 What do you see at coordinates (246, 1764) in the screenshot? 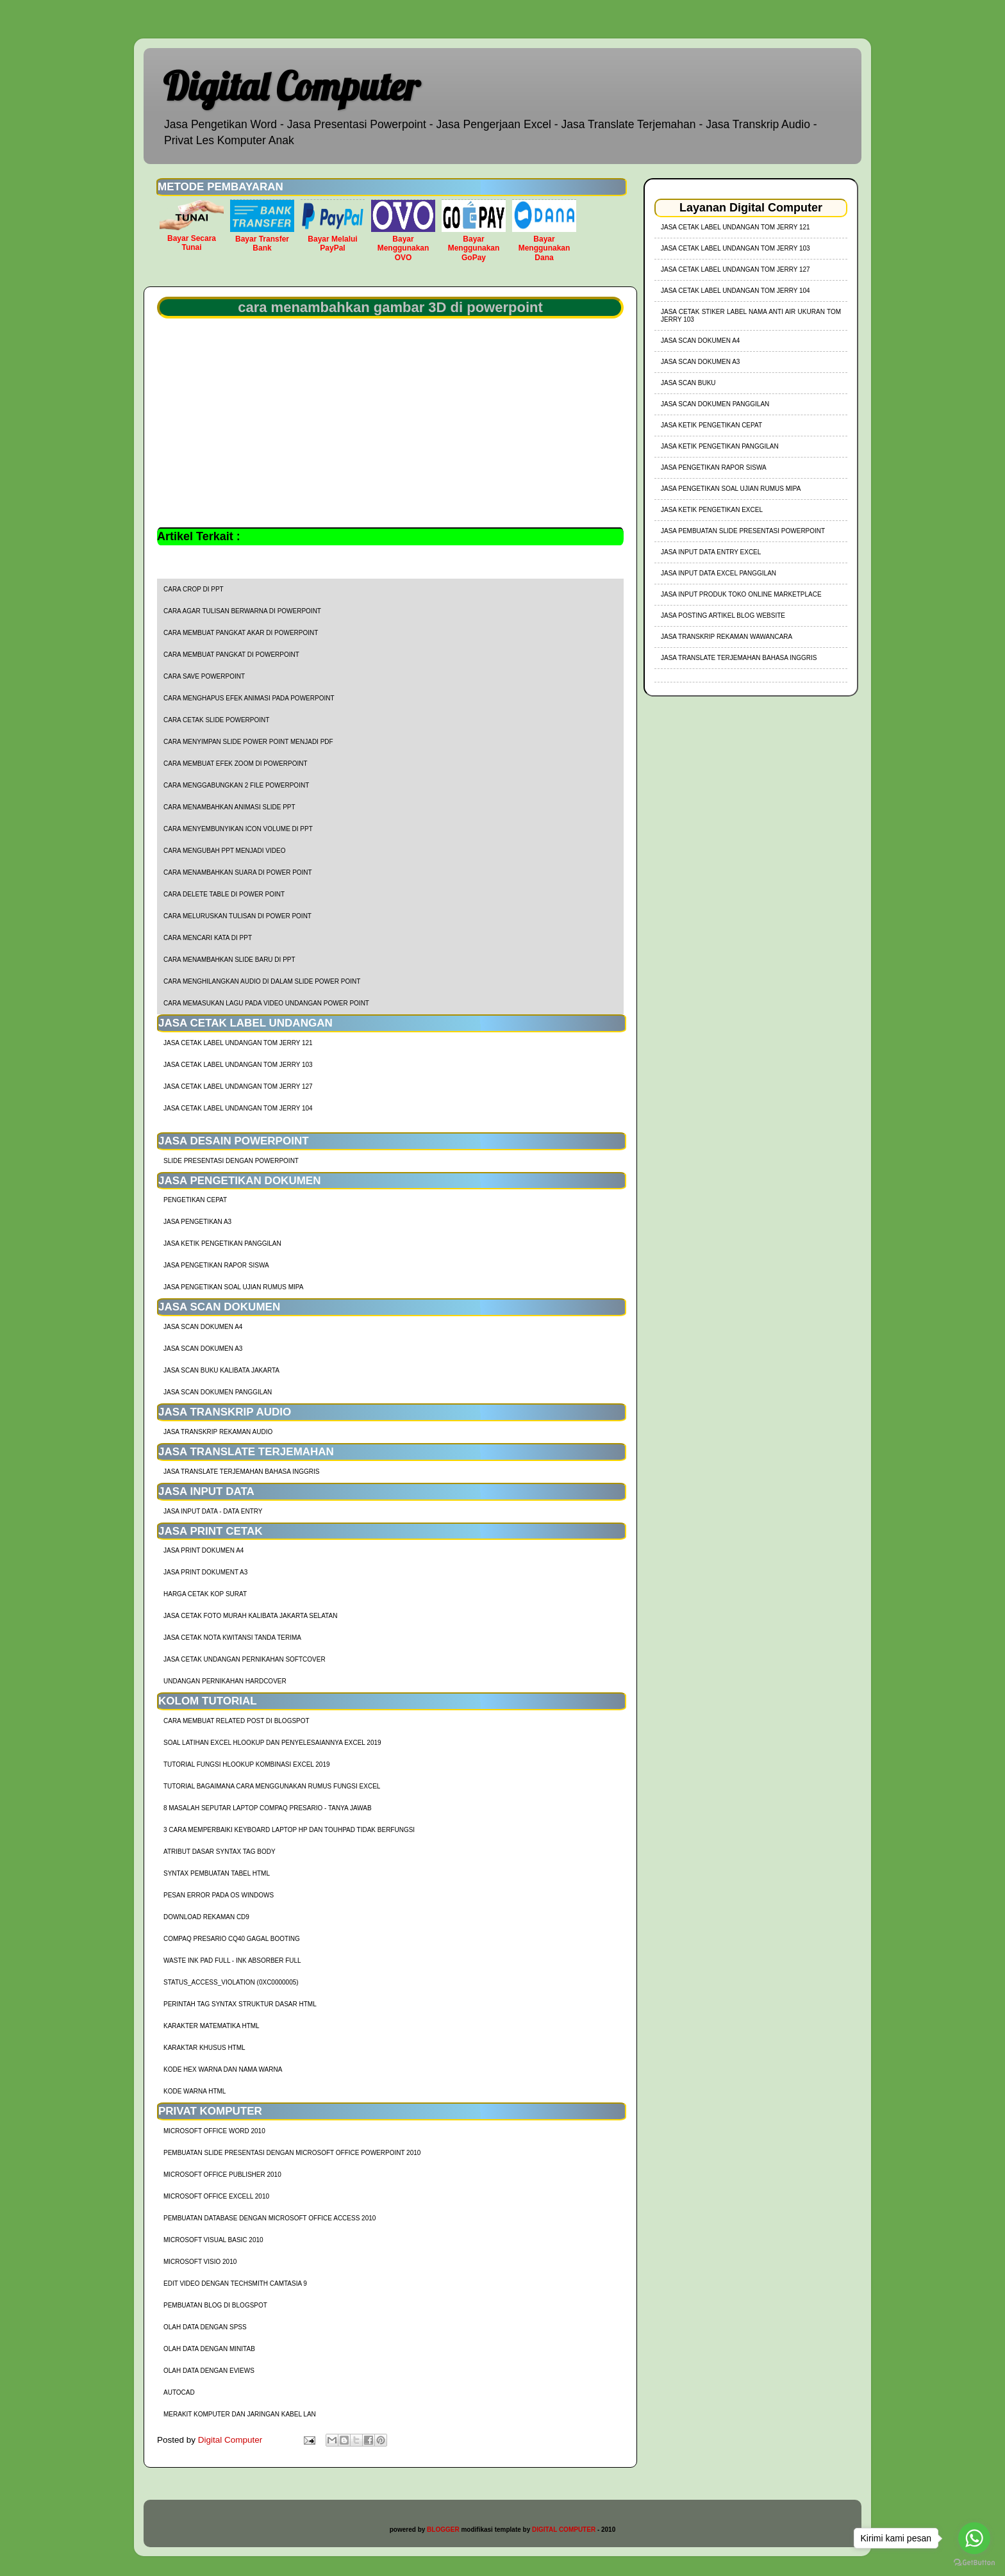
I see `tutorial fungsi hlookup kombinasi excel 2019` at bounding box center [246, 1764].